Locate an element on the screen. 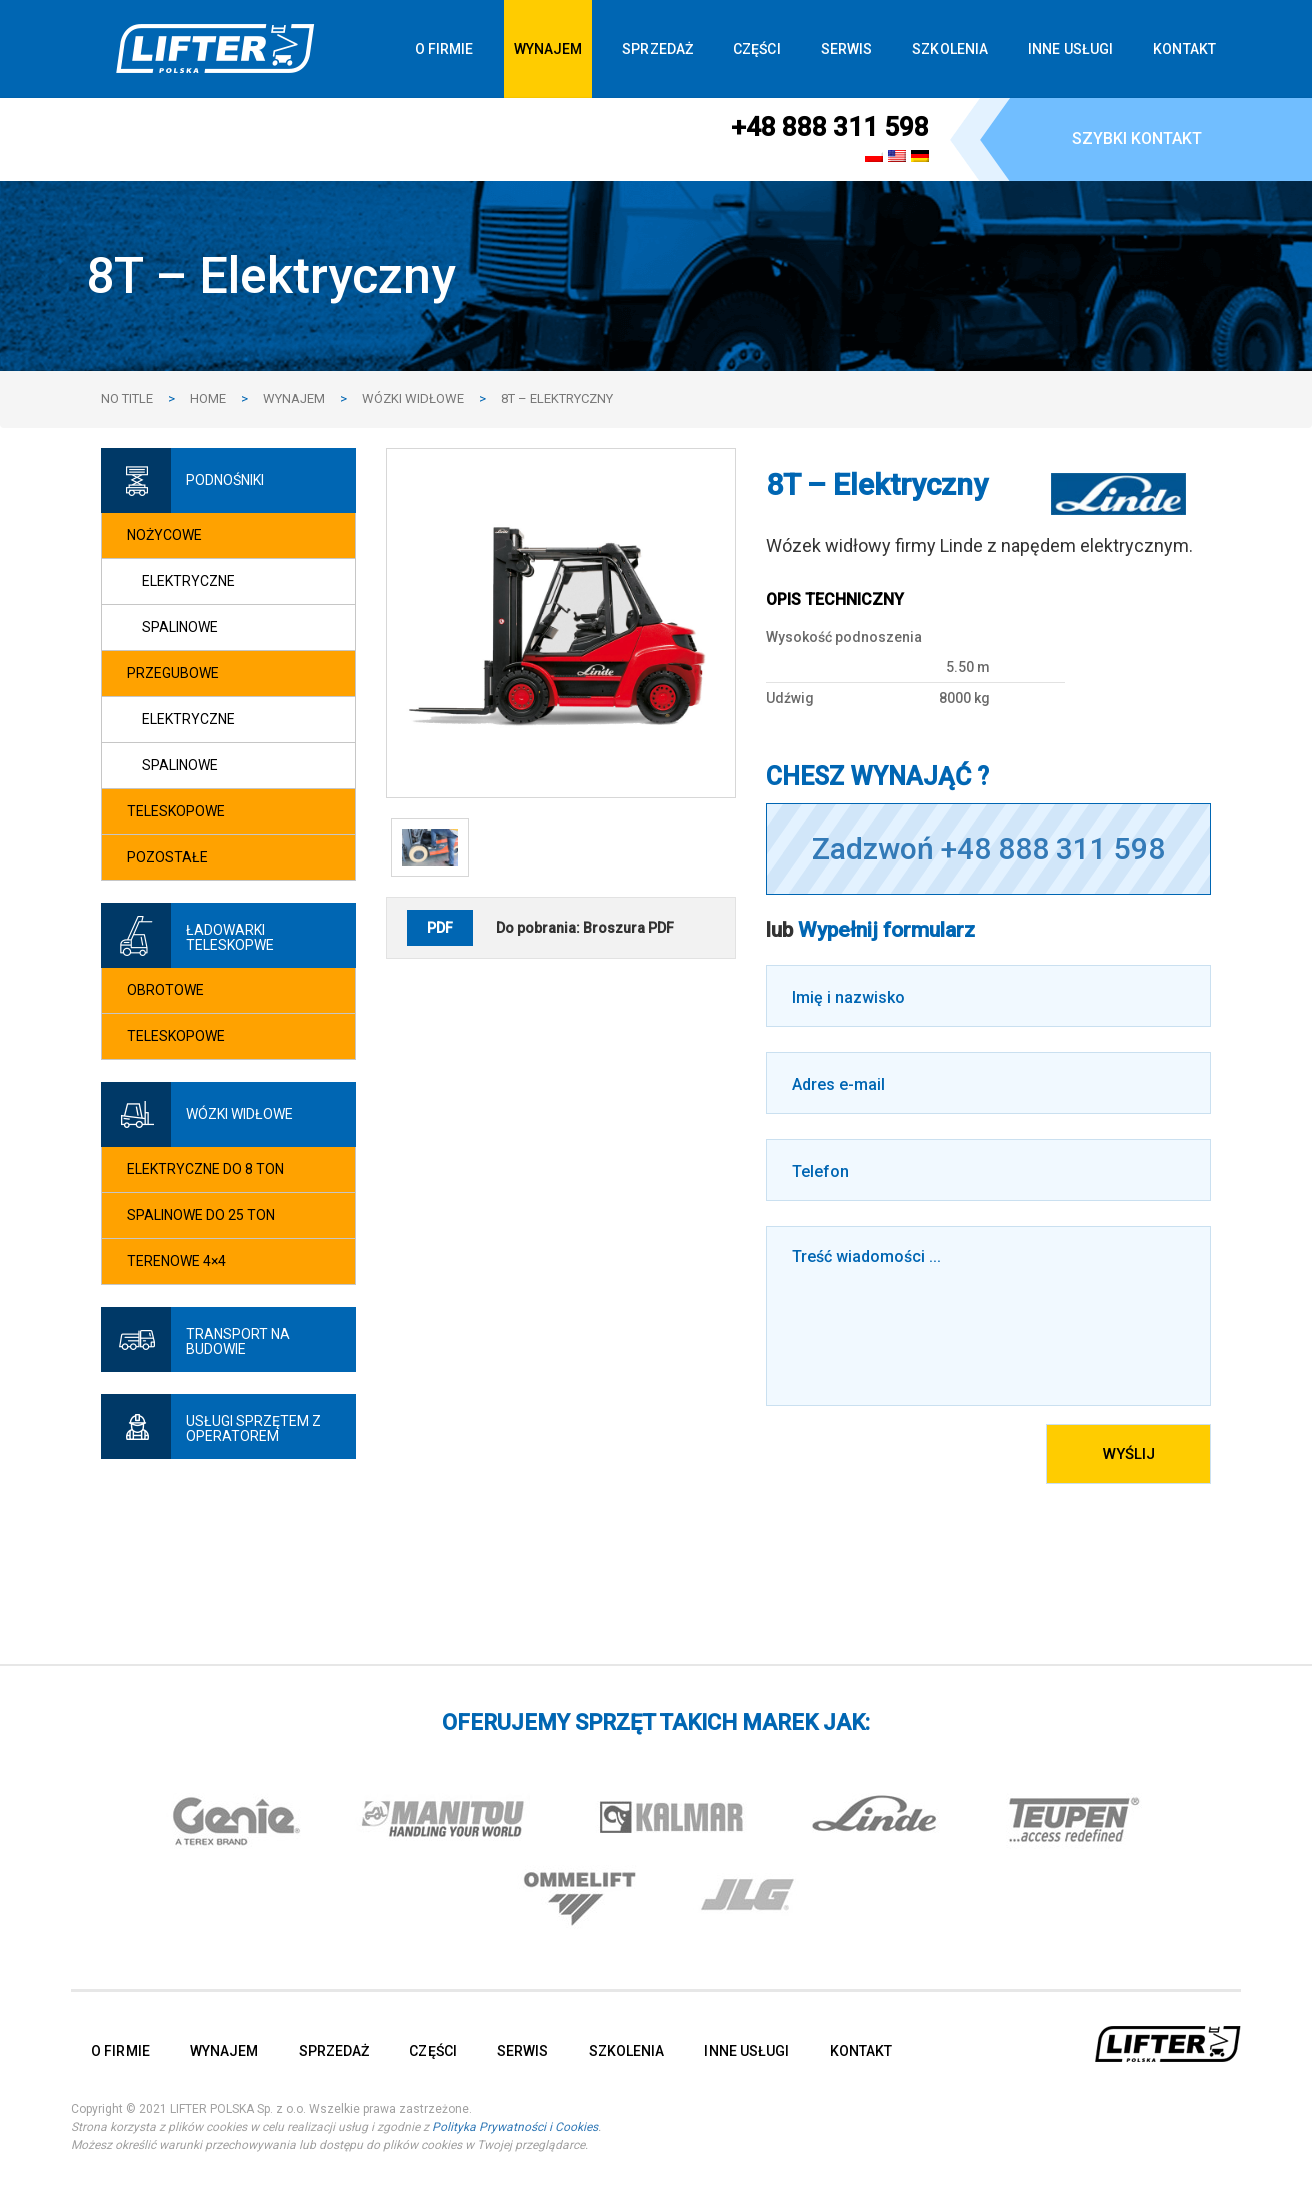 The height and width of the screenshot is (2189, 1312). Przegubowe is located at coordinates (173, 673).